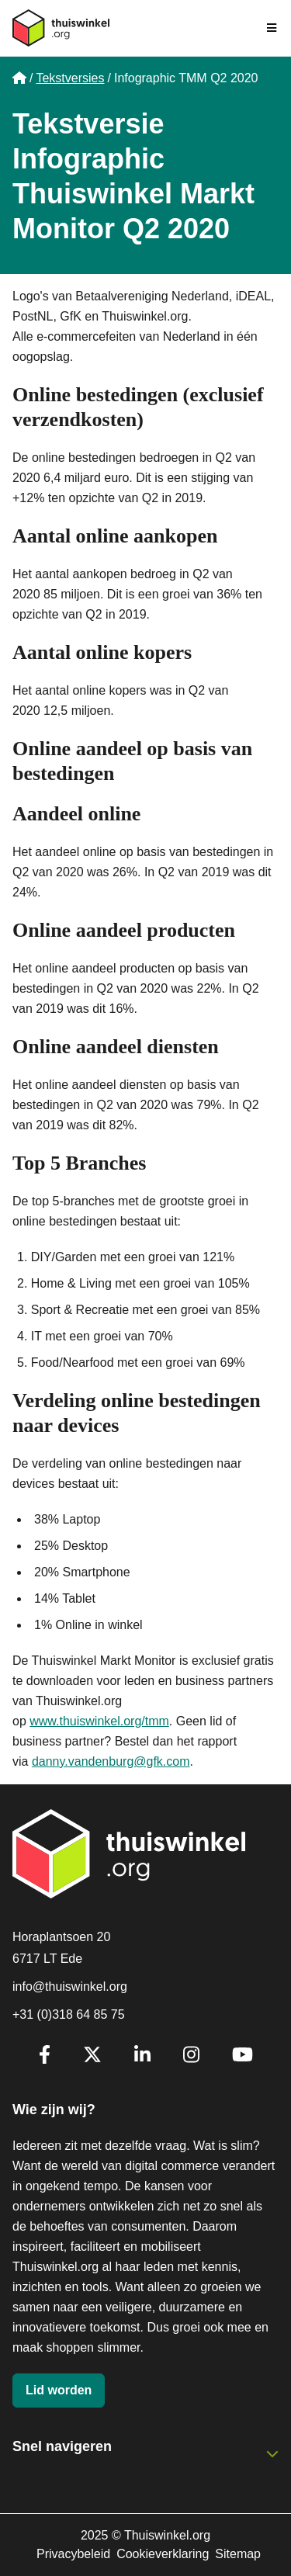 This screenshot has width=291, height=2576. What do you see at coordinates (59, 2390) in the screenshot?
I see `Lid worden` at bounding box center [59, 2390].